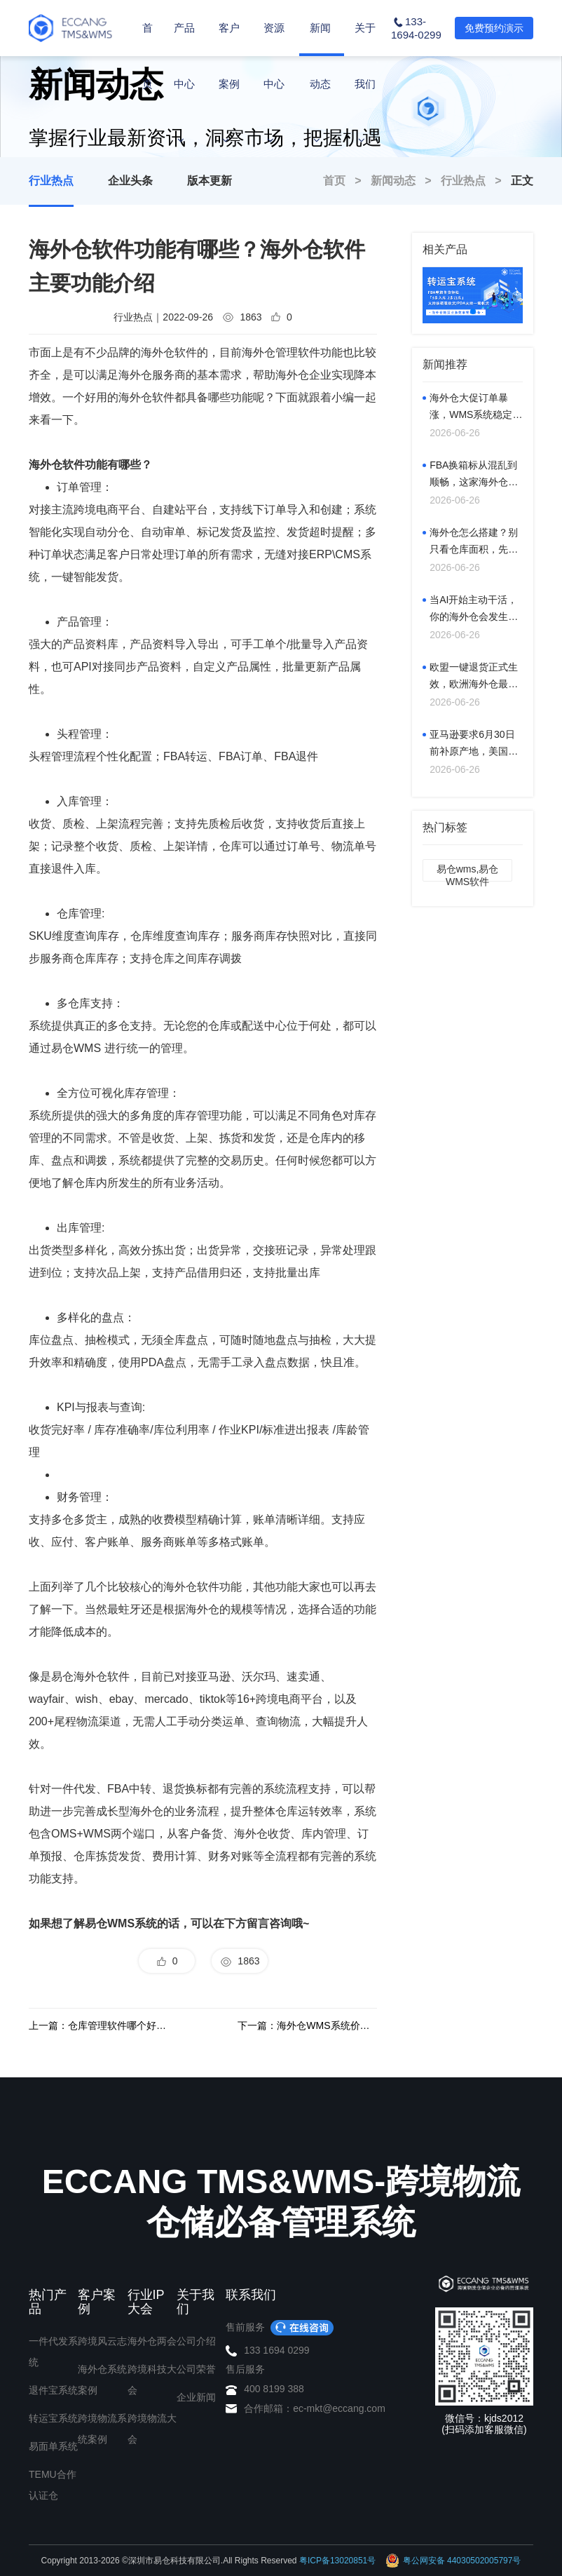 The height and width of the screenshot is (2576, 562). Describe the element at coordinates (347, 181) in the screenshot. I see `首页 >` at that location.